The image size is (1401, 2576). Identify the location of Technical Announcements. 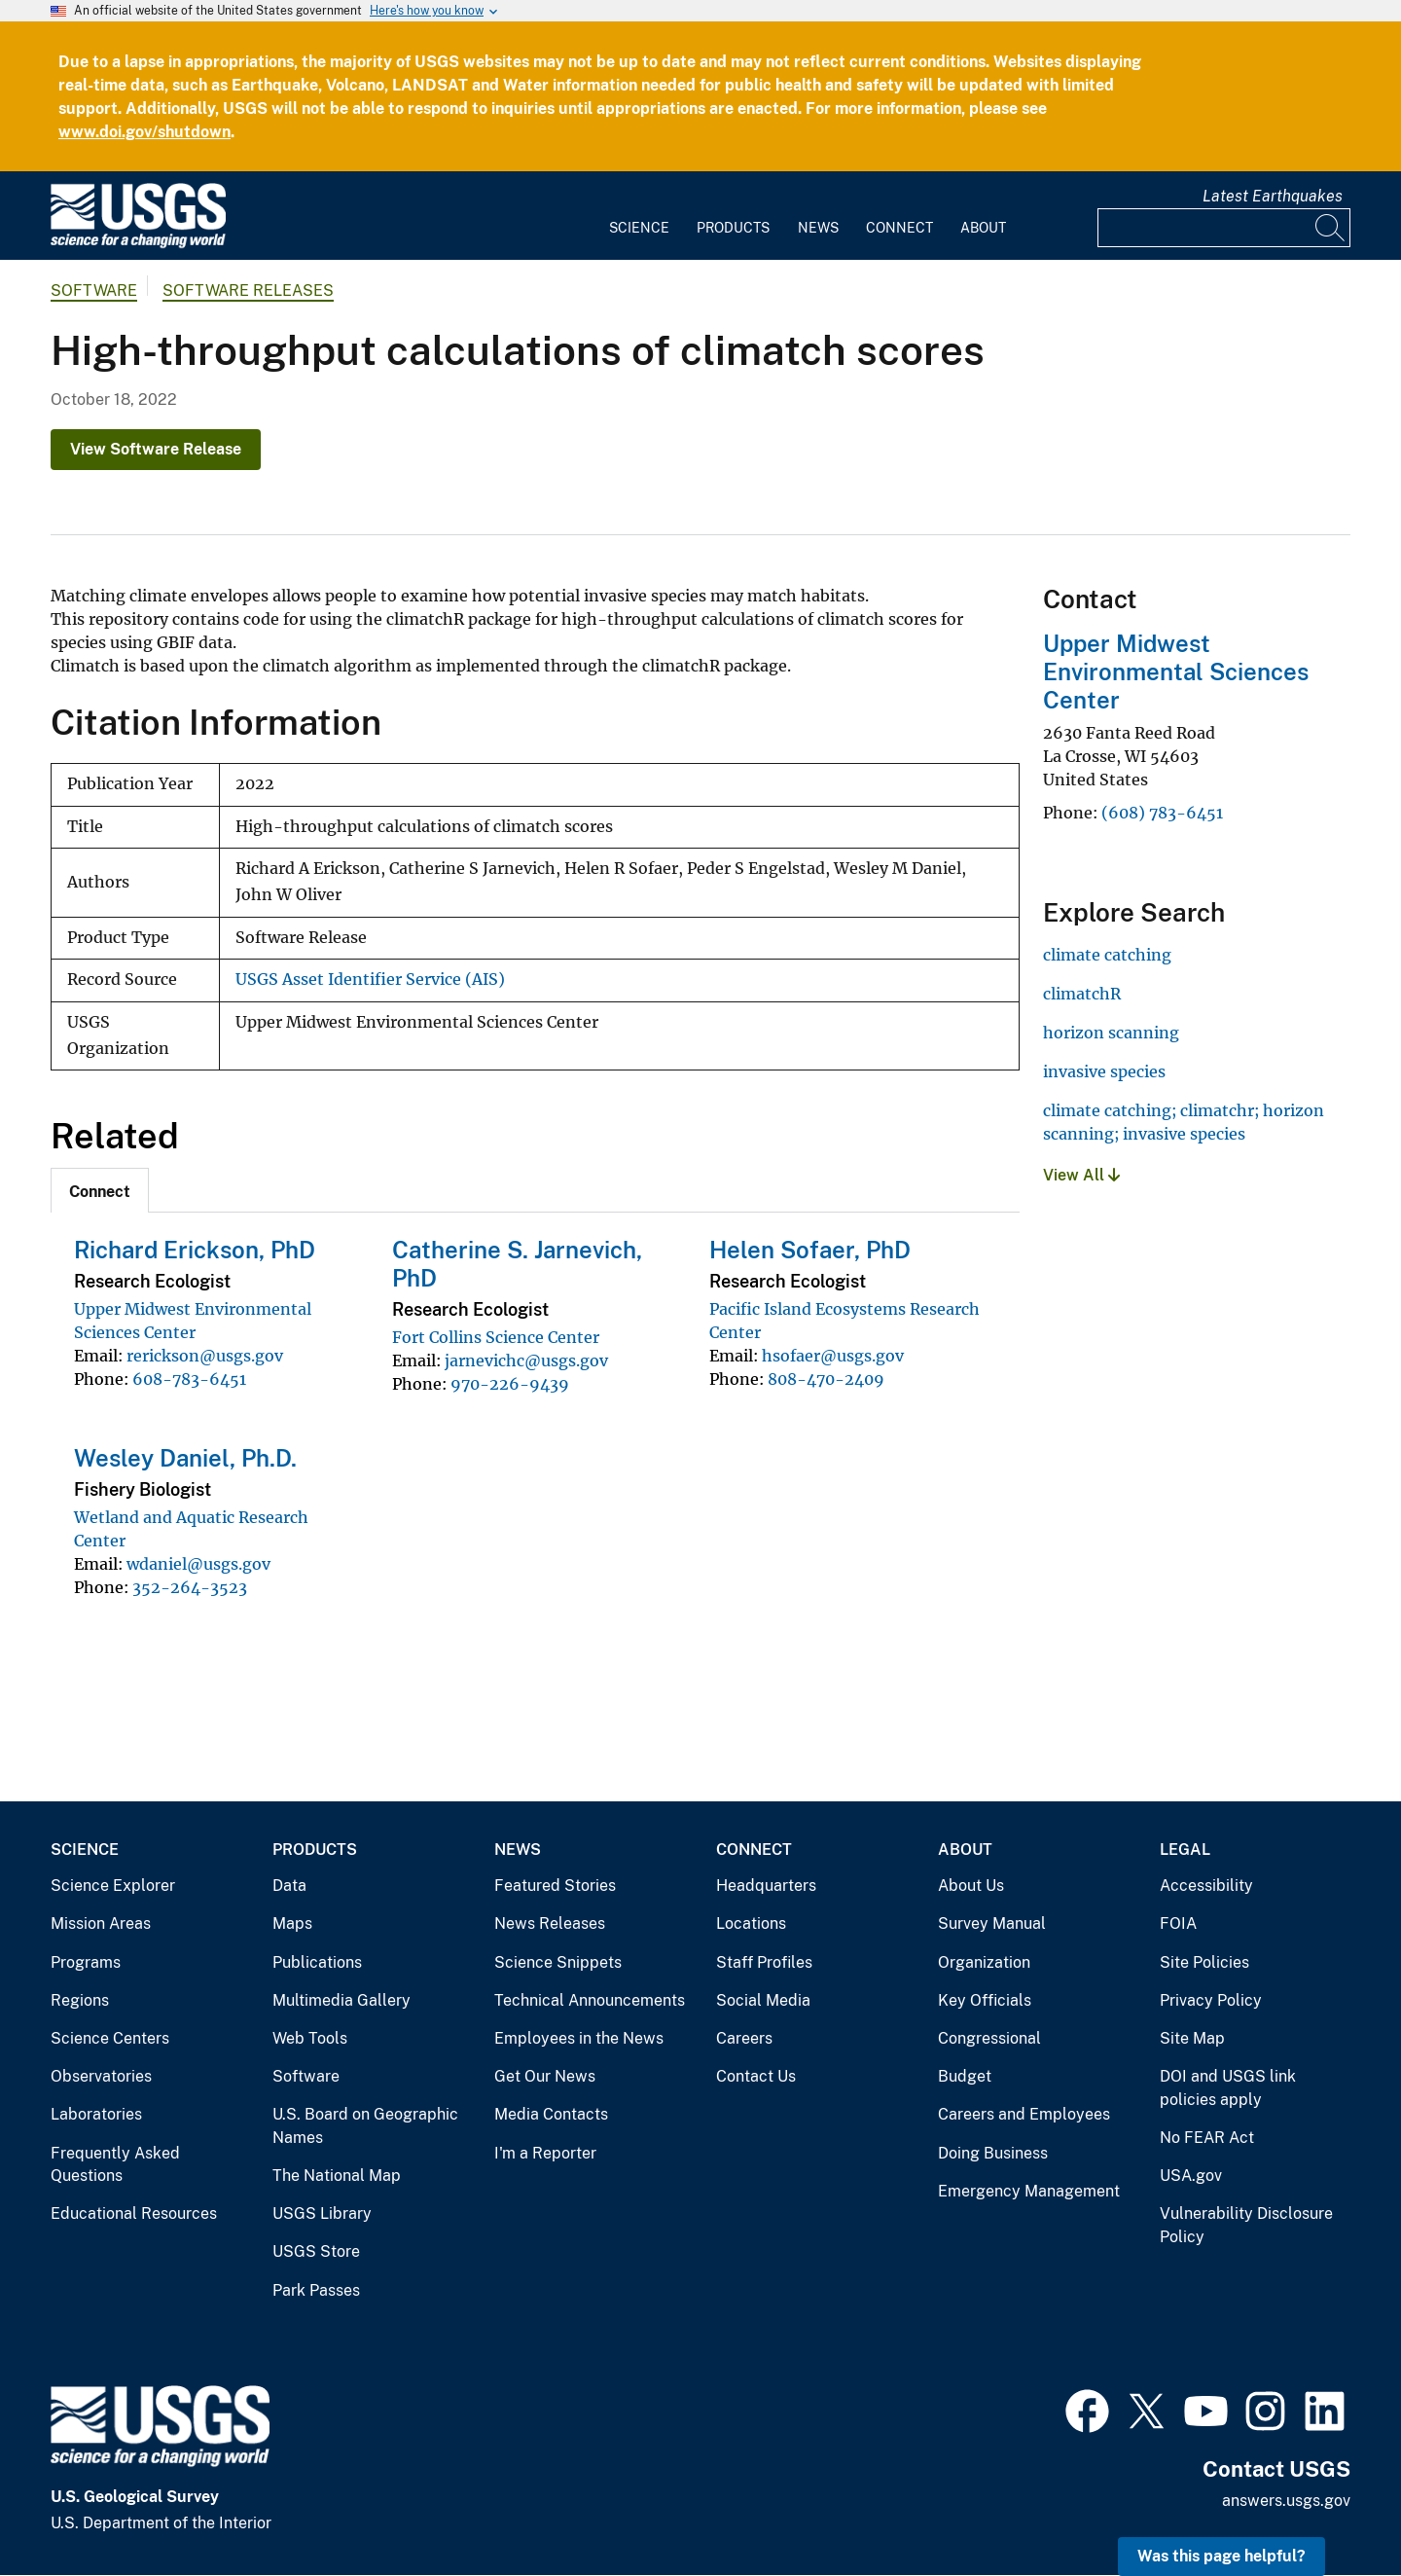
(589, 2000).